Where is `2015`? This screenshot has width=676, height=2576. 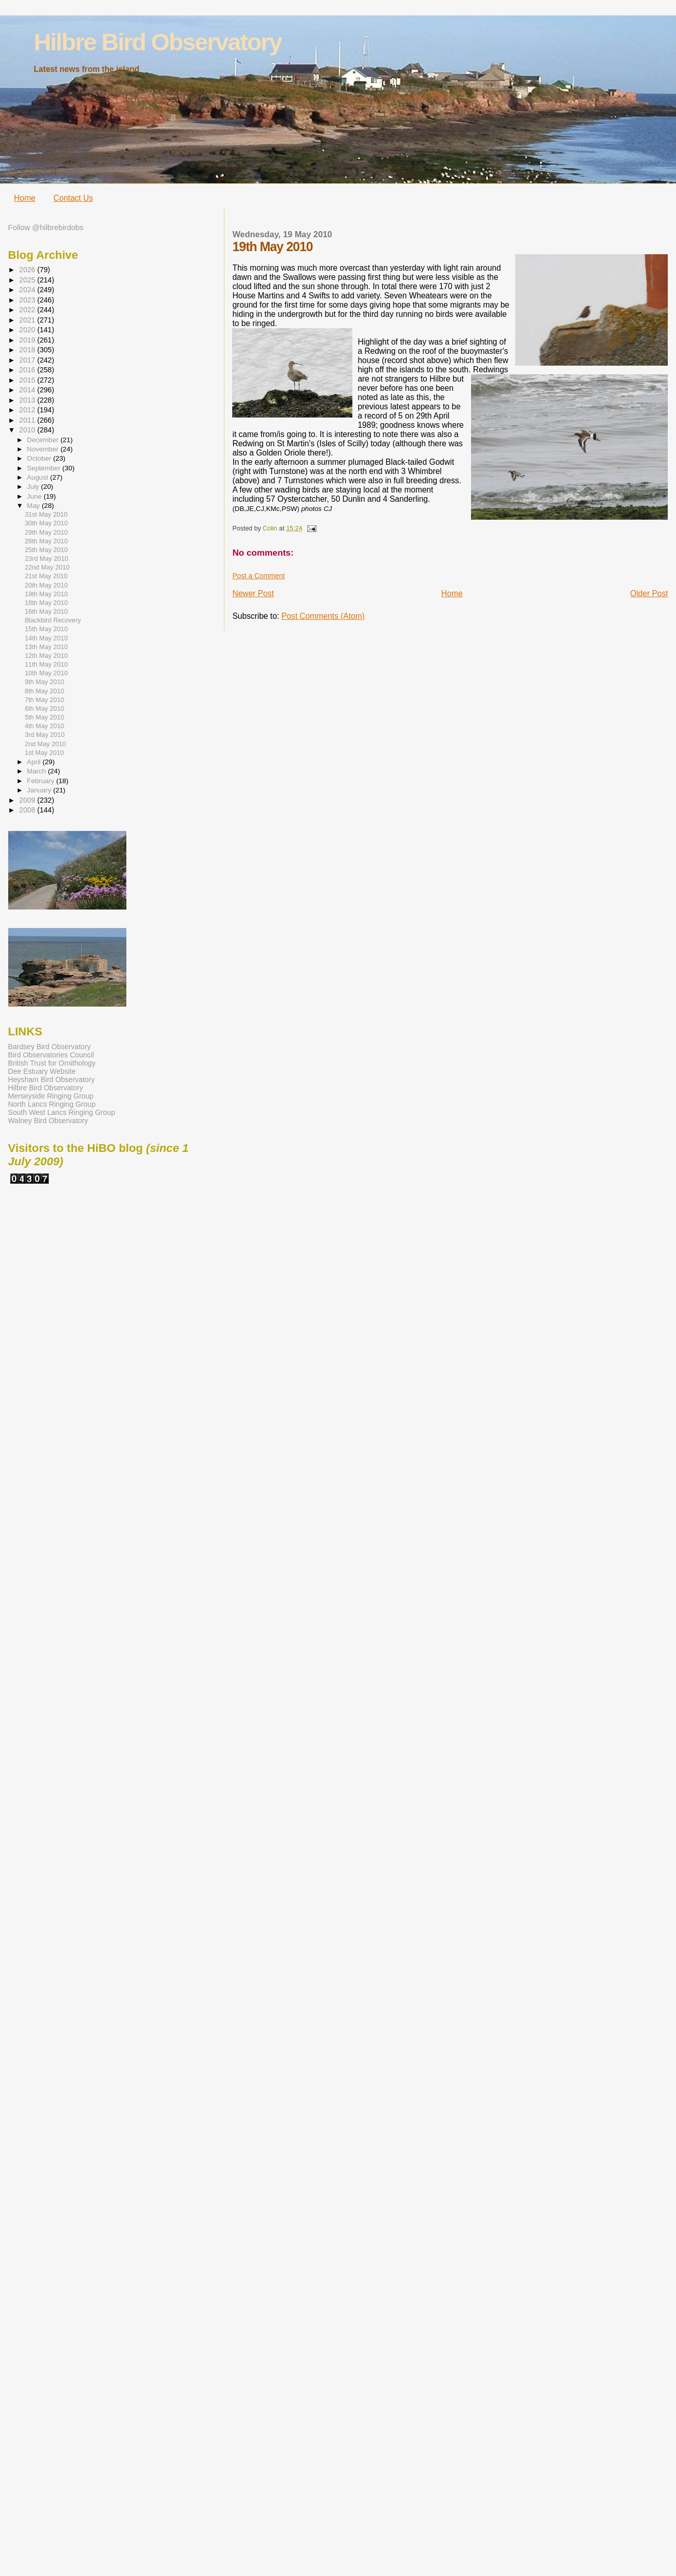
2015 is located at coordinates (28, 380).